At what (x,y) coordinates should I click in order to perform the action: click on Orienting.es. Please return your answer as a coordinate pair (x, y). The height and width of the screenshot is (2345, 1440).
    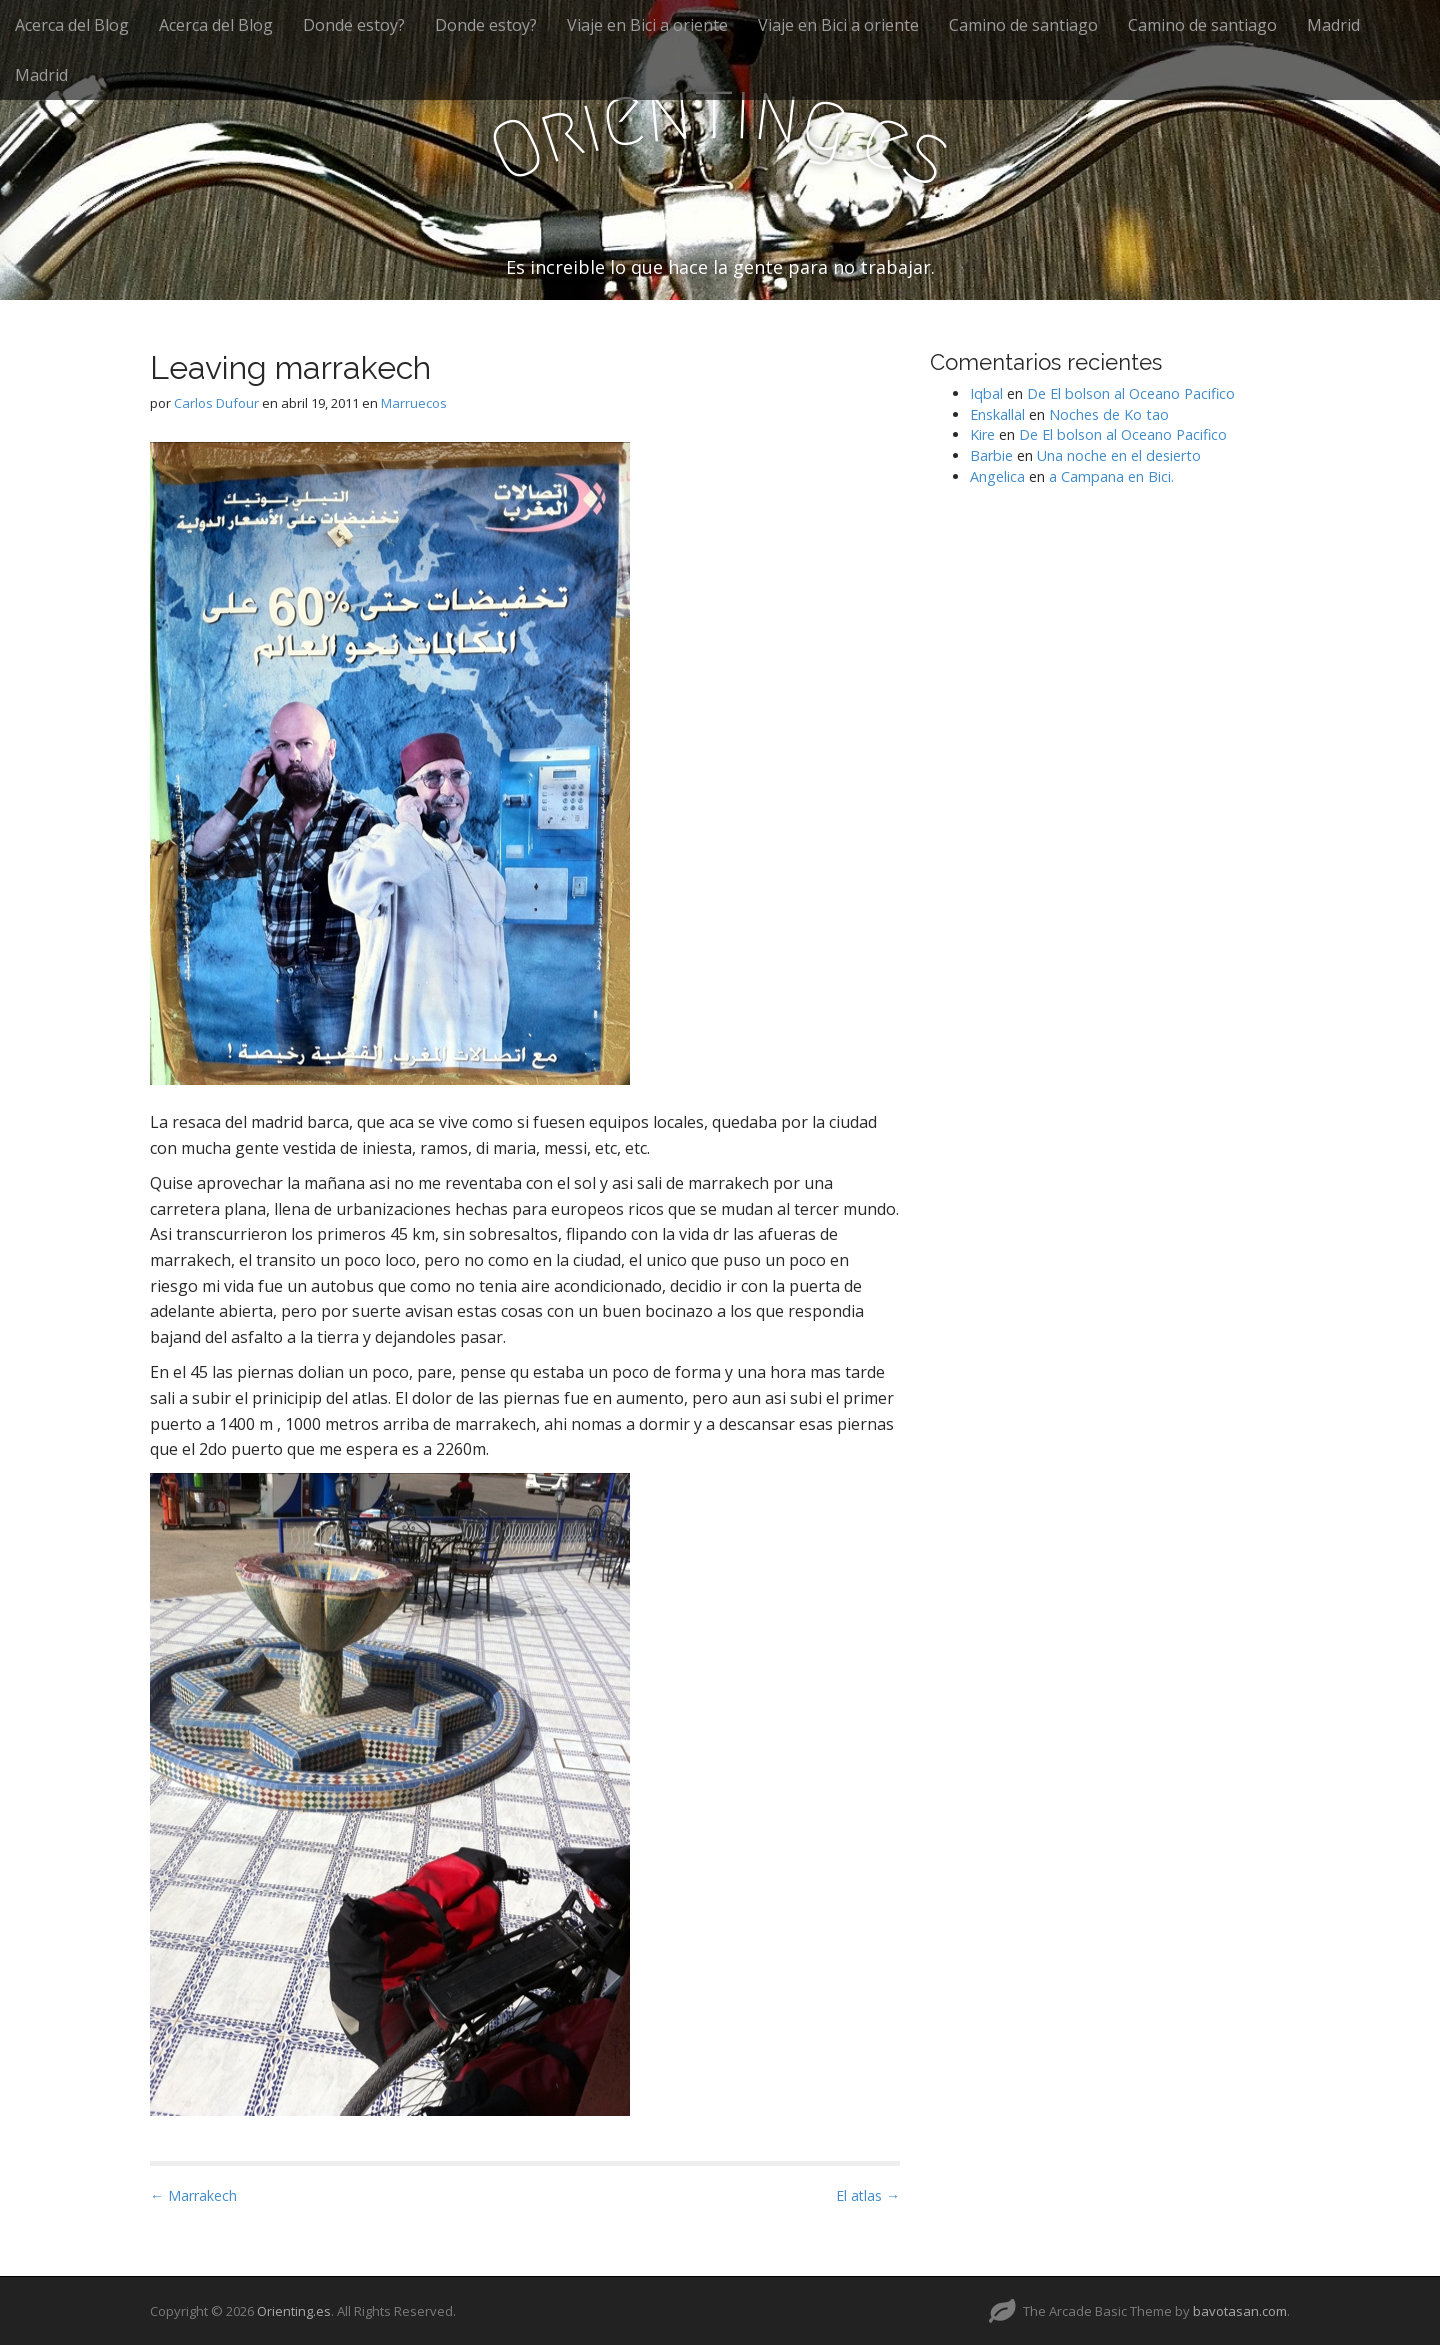
    Looking at the image, I should click on (294, 2311).